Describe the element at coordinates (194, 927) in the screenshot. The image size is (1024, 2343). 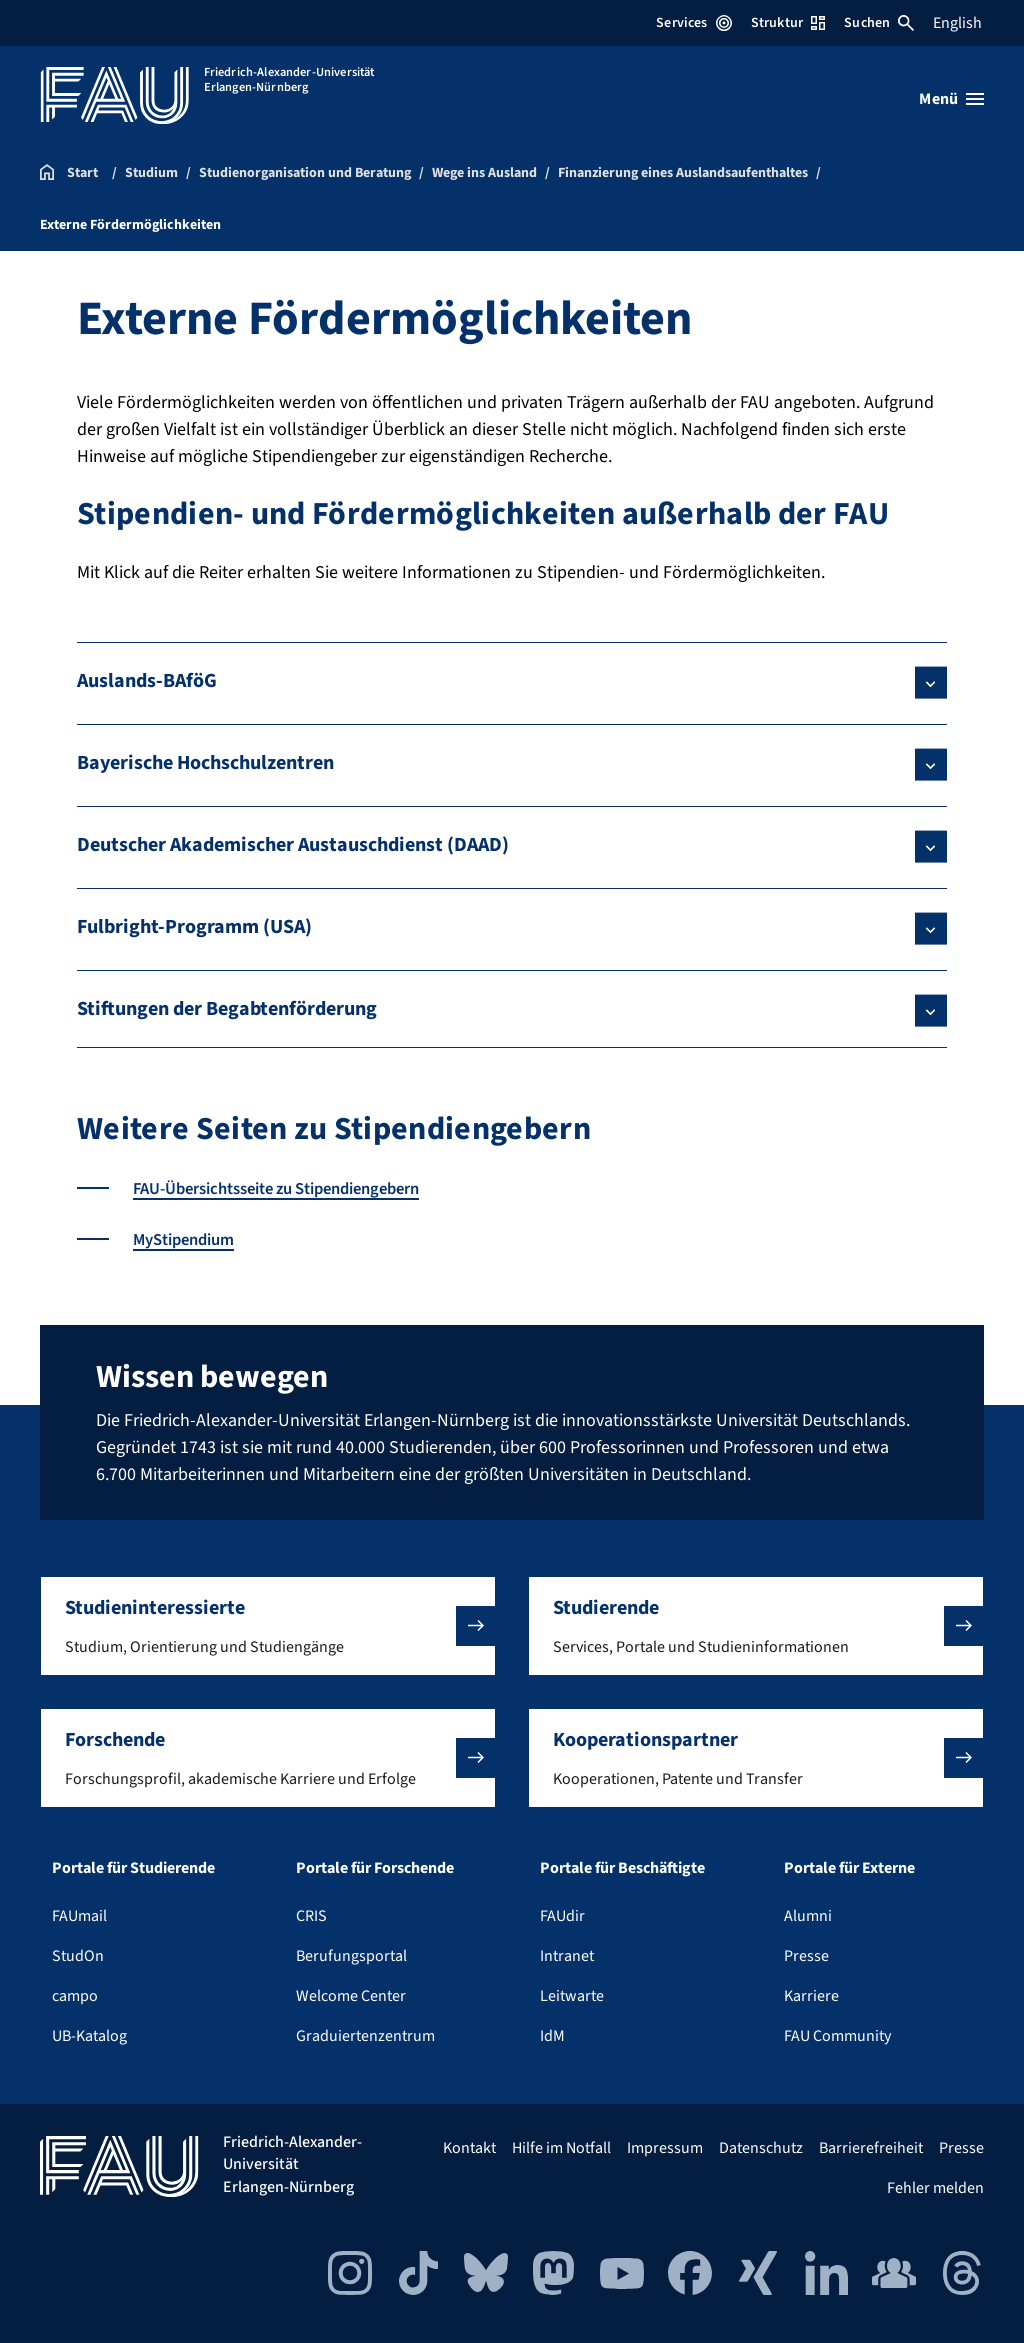
I see `Fulbright-Programm (USA)` at that location.